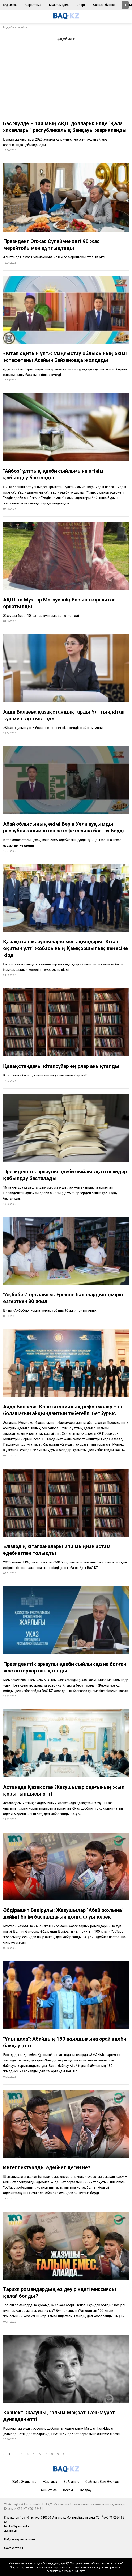  Describe the element at coordinates (49, 2490) in the screenshot. I see `Анықтама` at that location.